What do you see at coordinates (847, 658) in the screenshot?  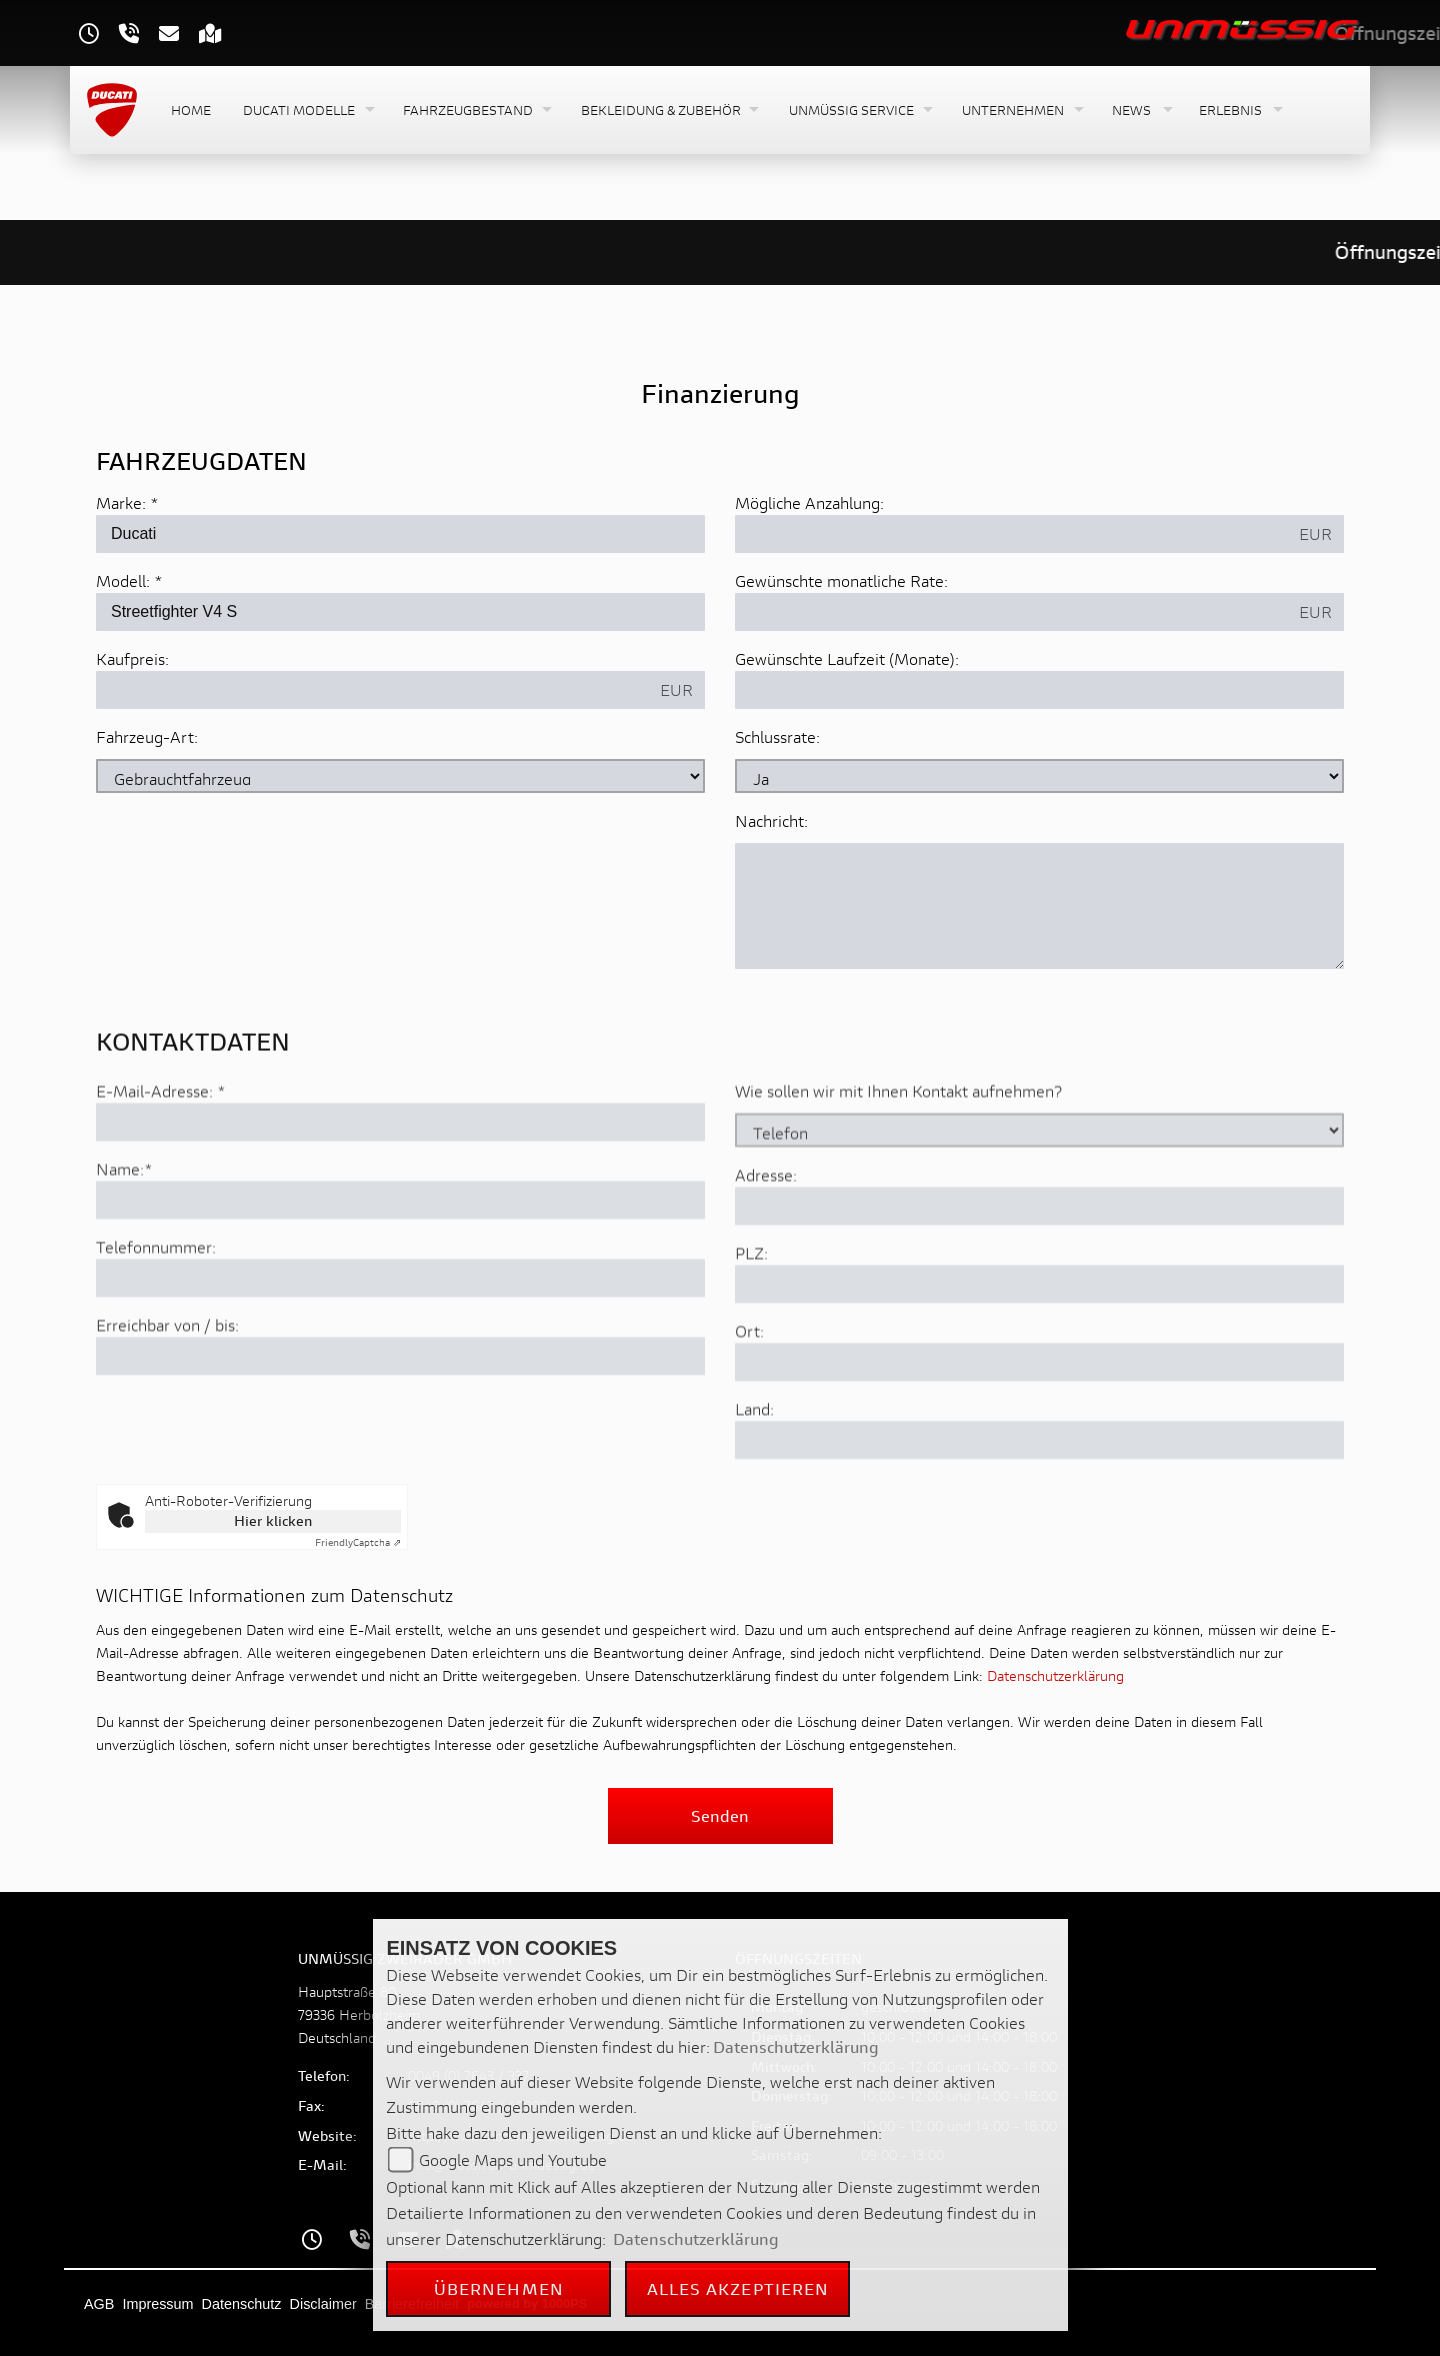 I see `Gewünschte Laufzeit (Monate):` at bounding box center [847, 658].